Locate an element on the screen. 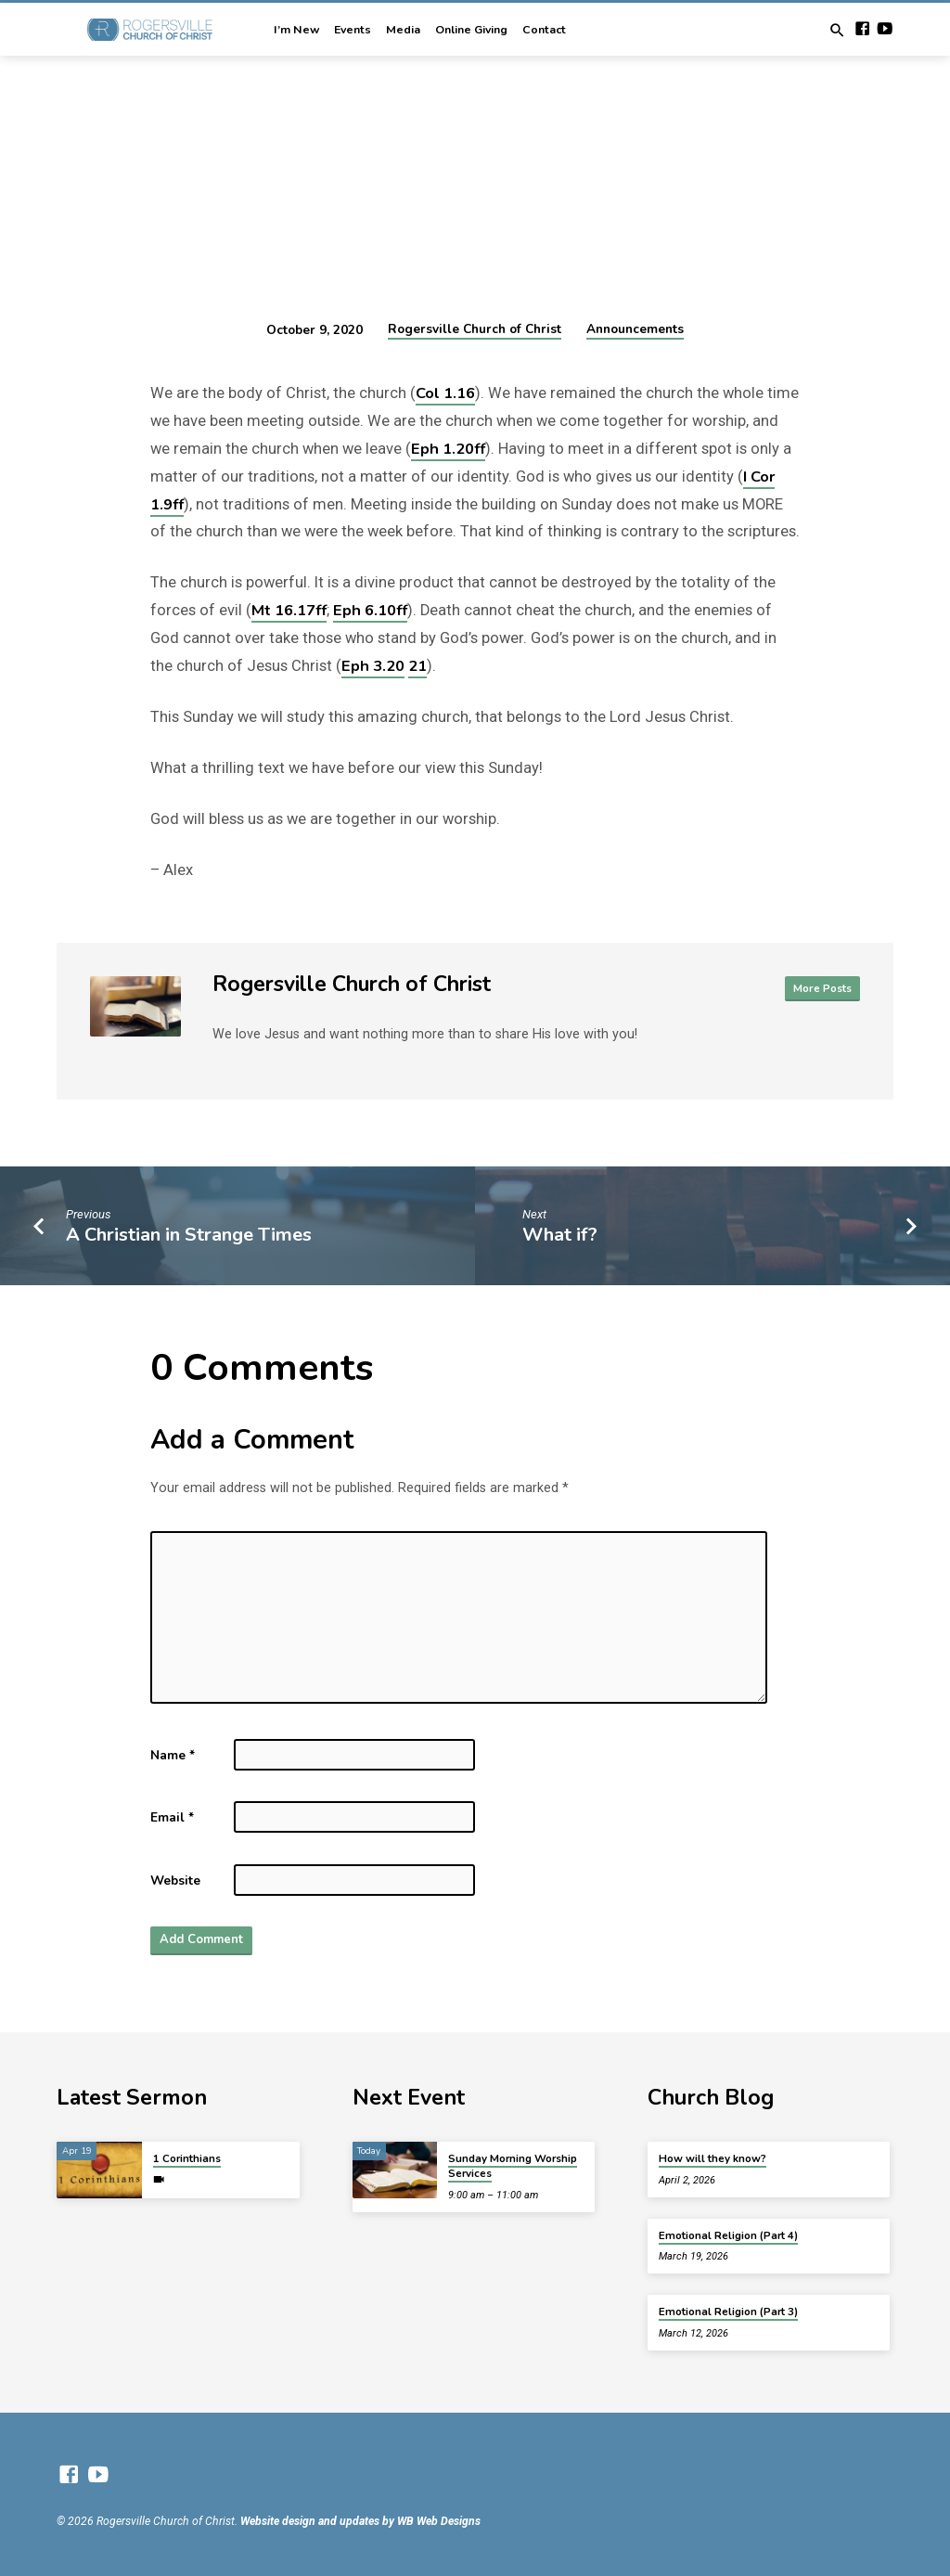 The height and width of the screenshot is (2576, 950). Emotional Religion (Part 4) is located at coordinates (728, 2235).